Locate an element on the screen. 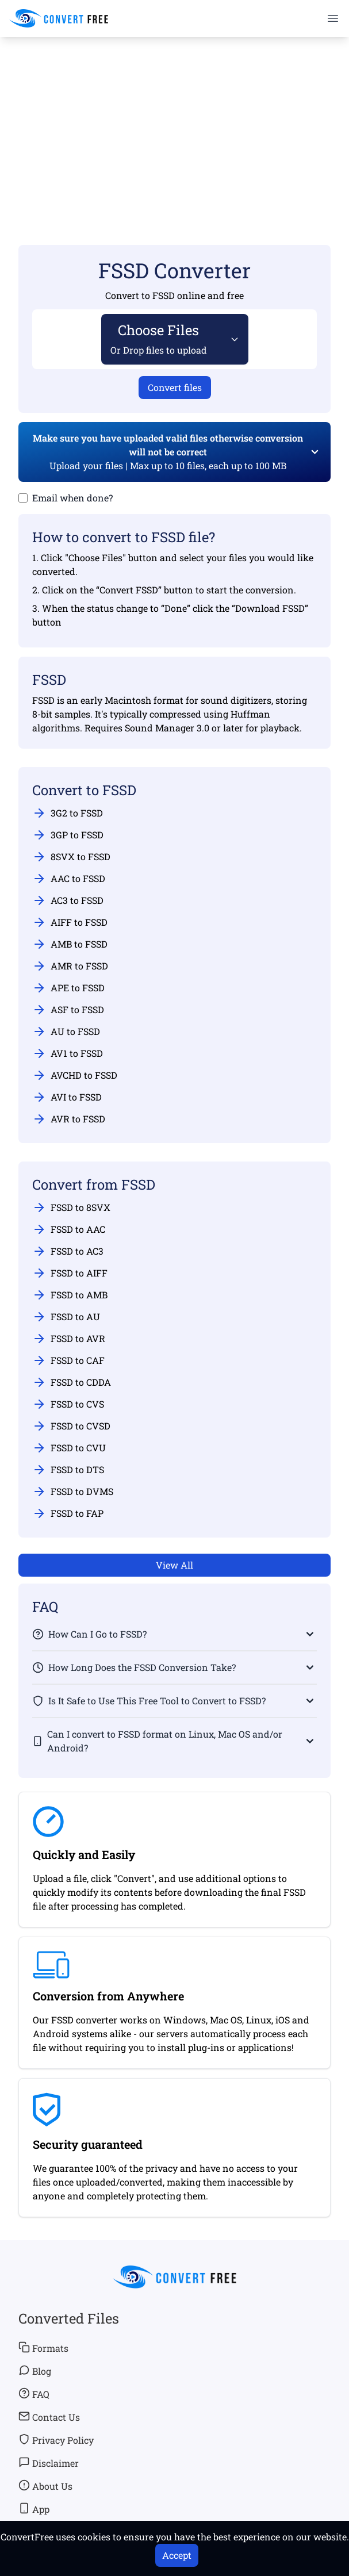 The height and width of the screenshot is (2576, 349). 3GP to FSSD is located at coordinates (67, 835).